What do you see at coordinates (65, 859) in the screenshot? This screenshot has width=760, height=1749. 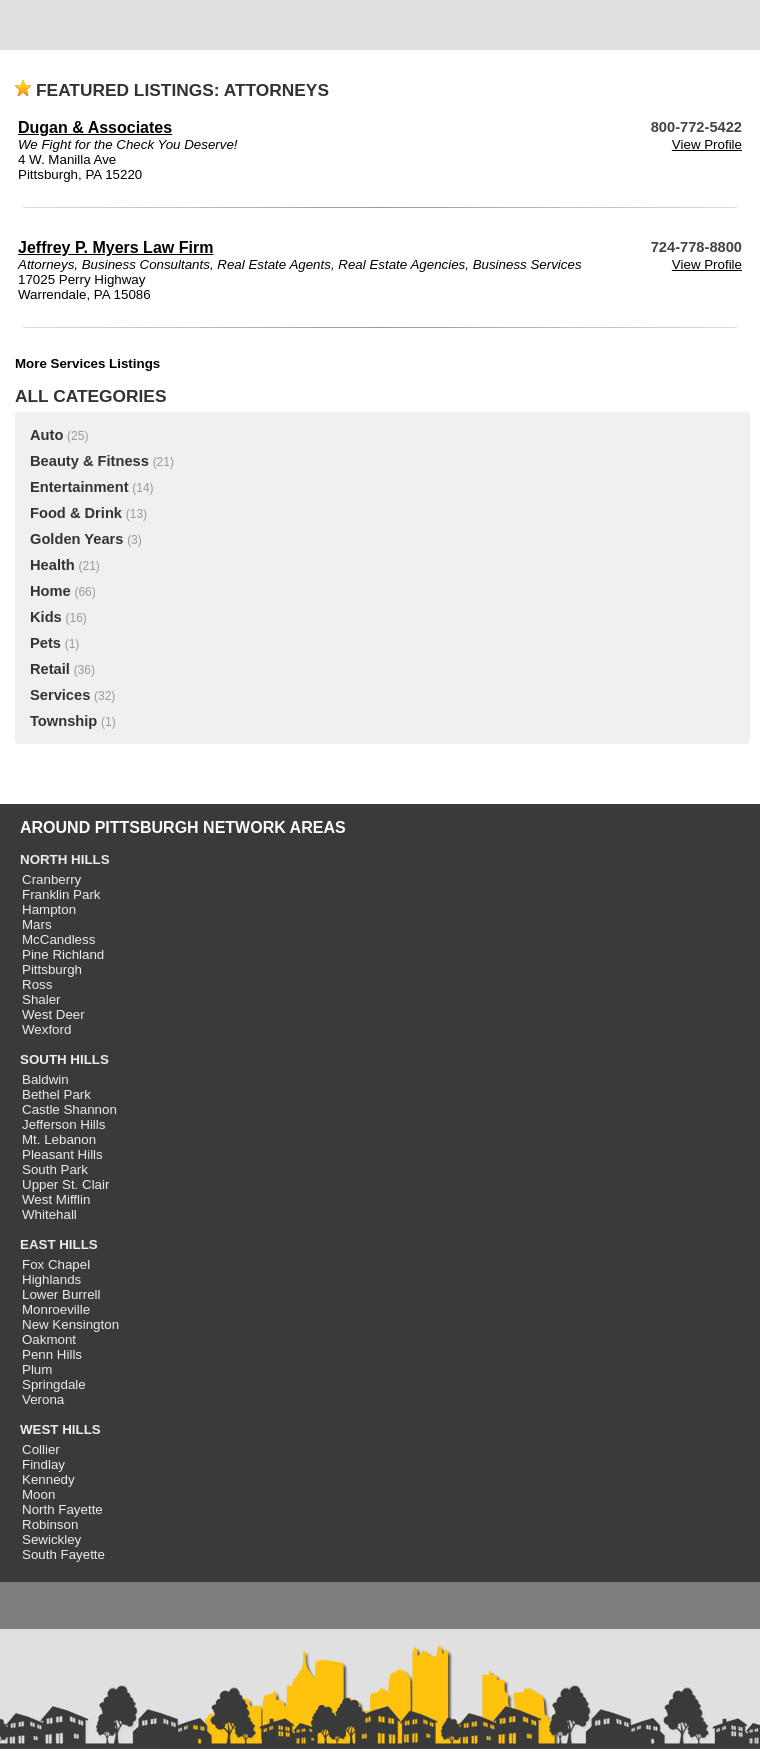 I see `NORTH HILLS` at bounding box center [65, 859].